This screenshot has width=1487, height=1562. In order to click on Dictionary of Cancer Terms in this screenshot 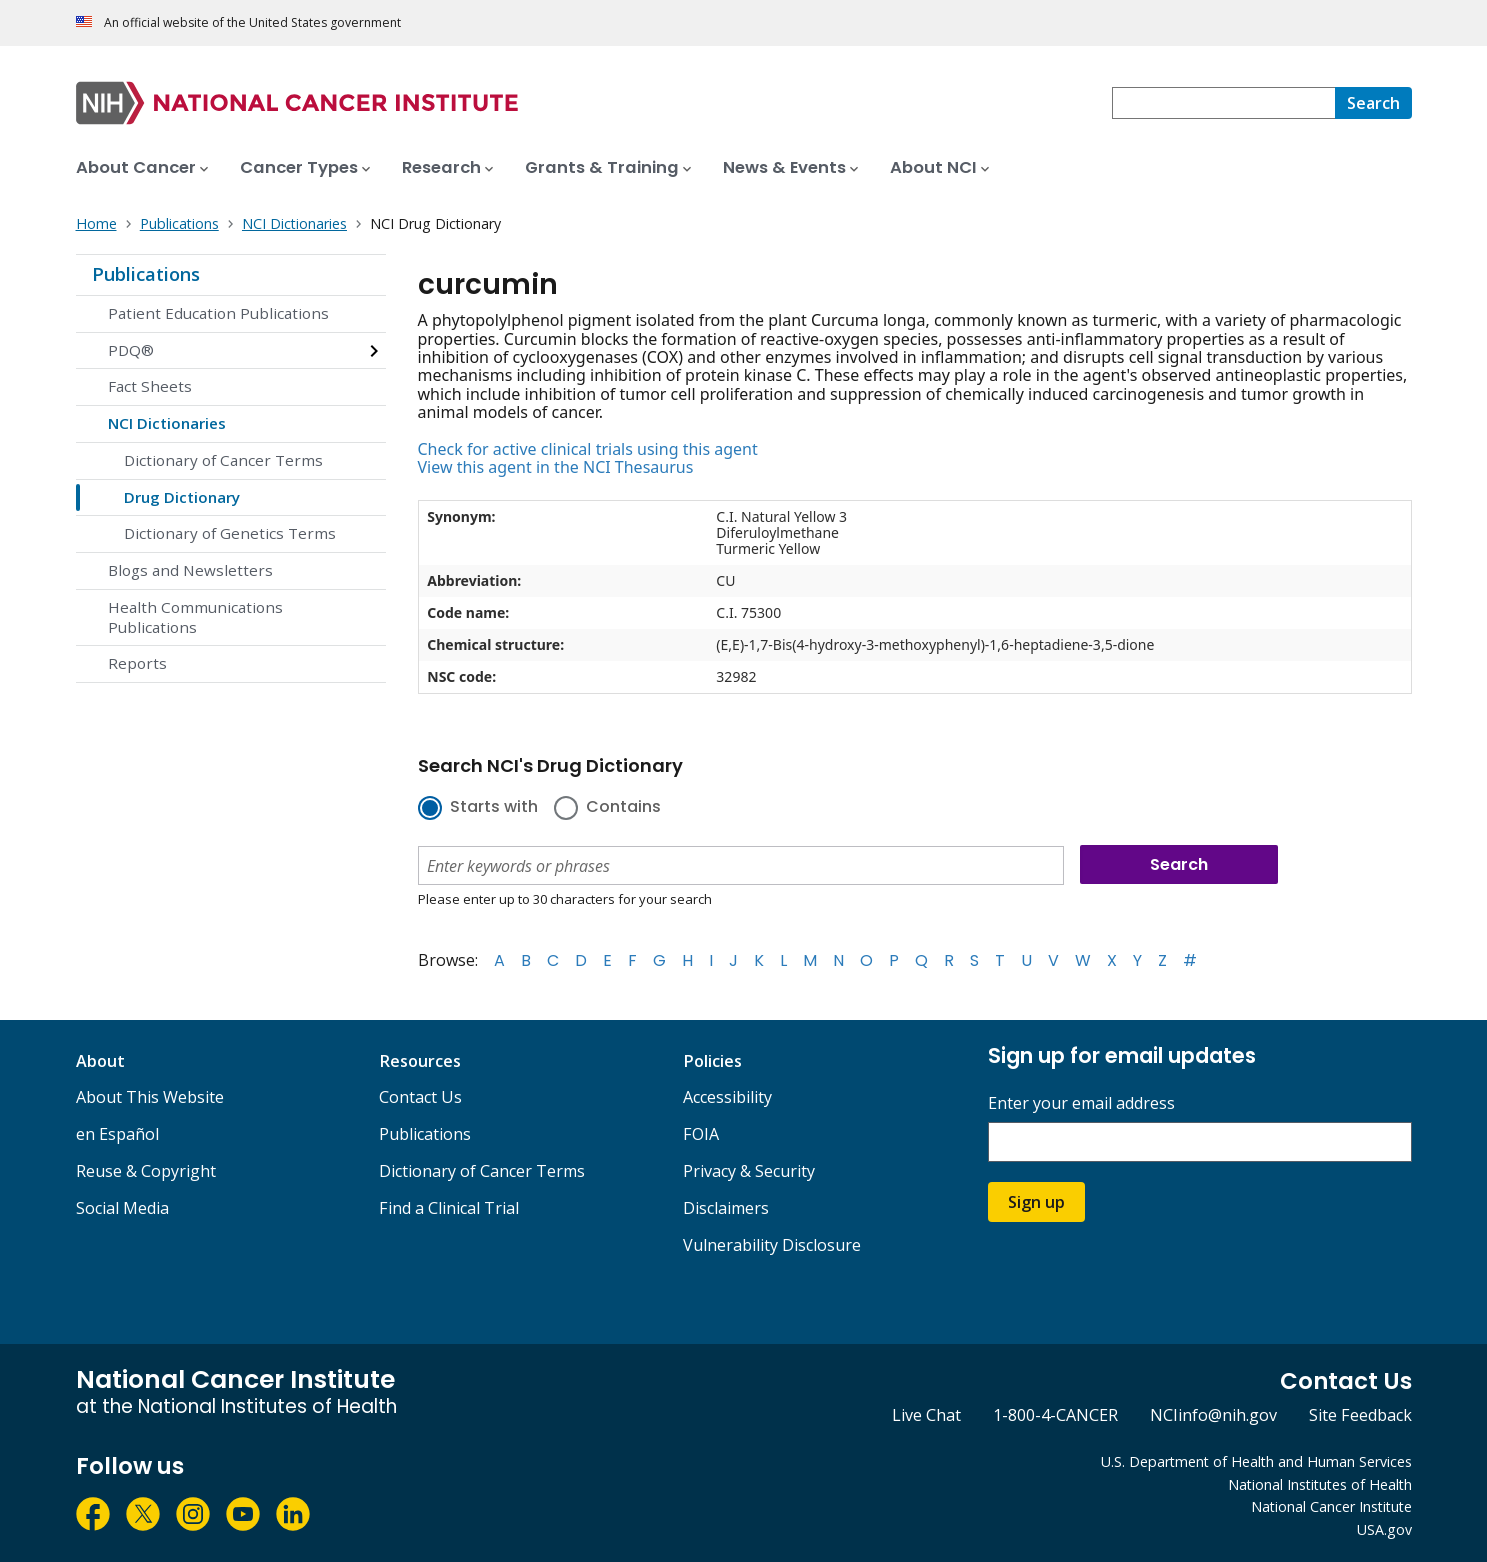, I will do `click(223, 460)`.